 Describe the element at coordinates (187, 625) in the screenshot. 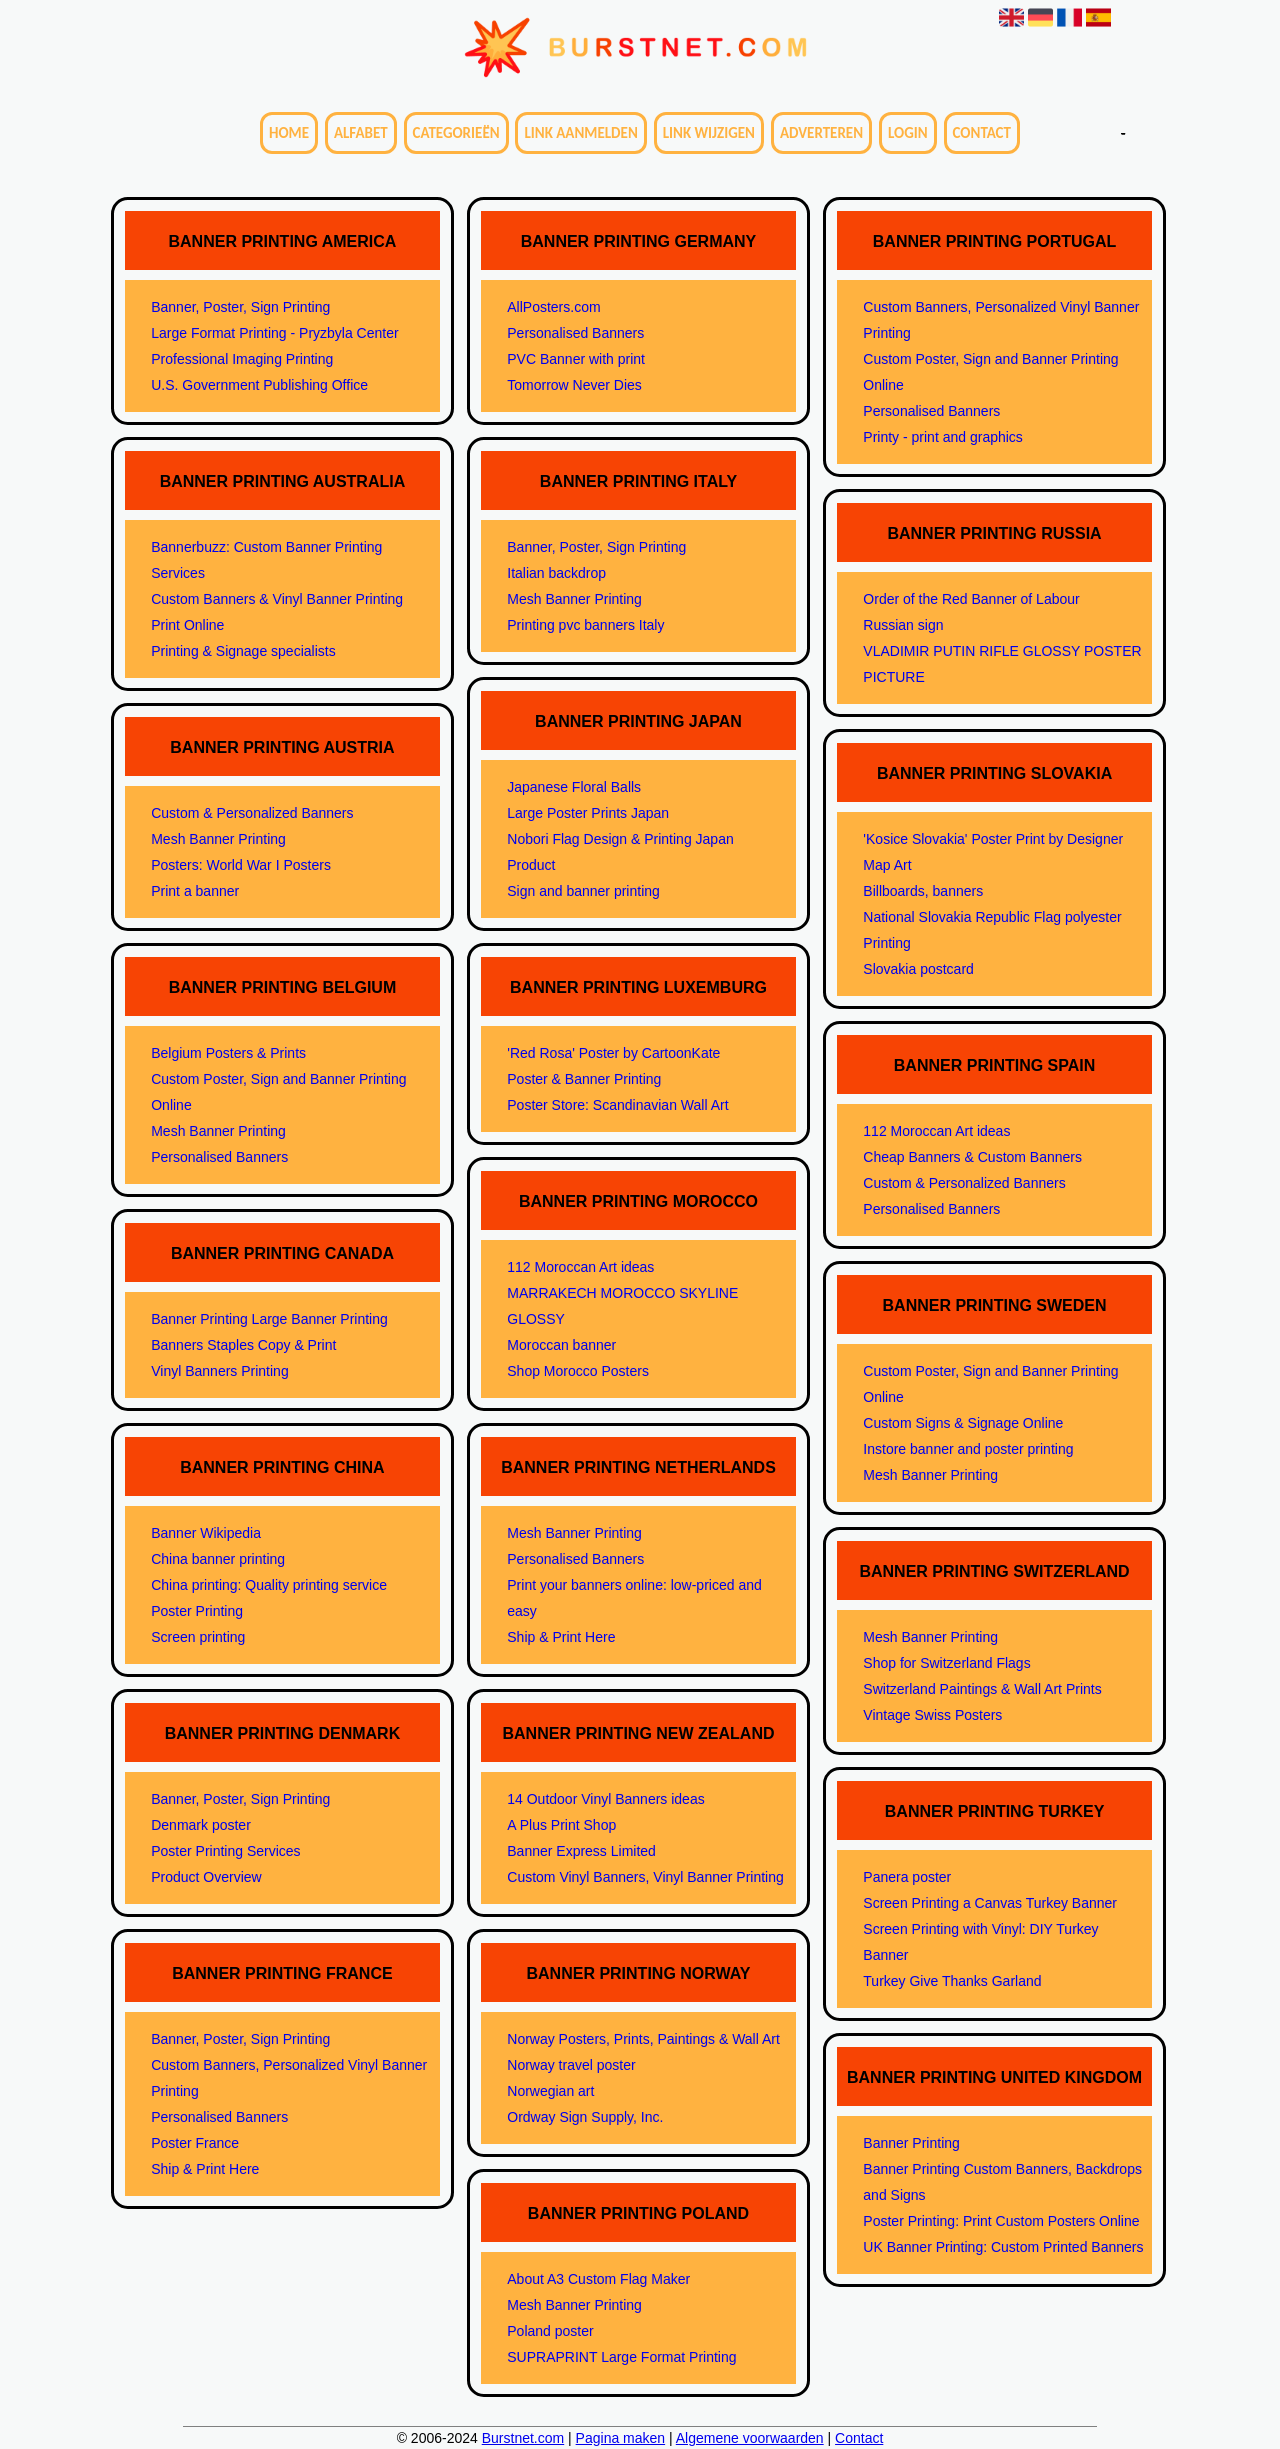

I see `Print Online` at that location.